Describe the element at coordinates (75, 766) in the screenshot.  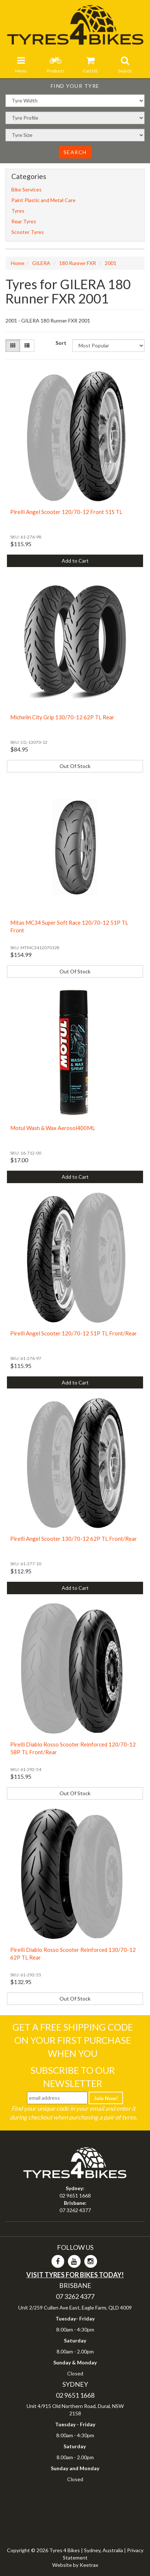
I see `Out Of Stock` at that location.